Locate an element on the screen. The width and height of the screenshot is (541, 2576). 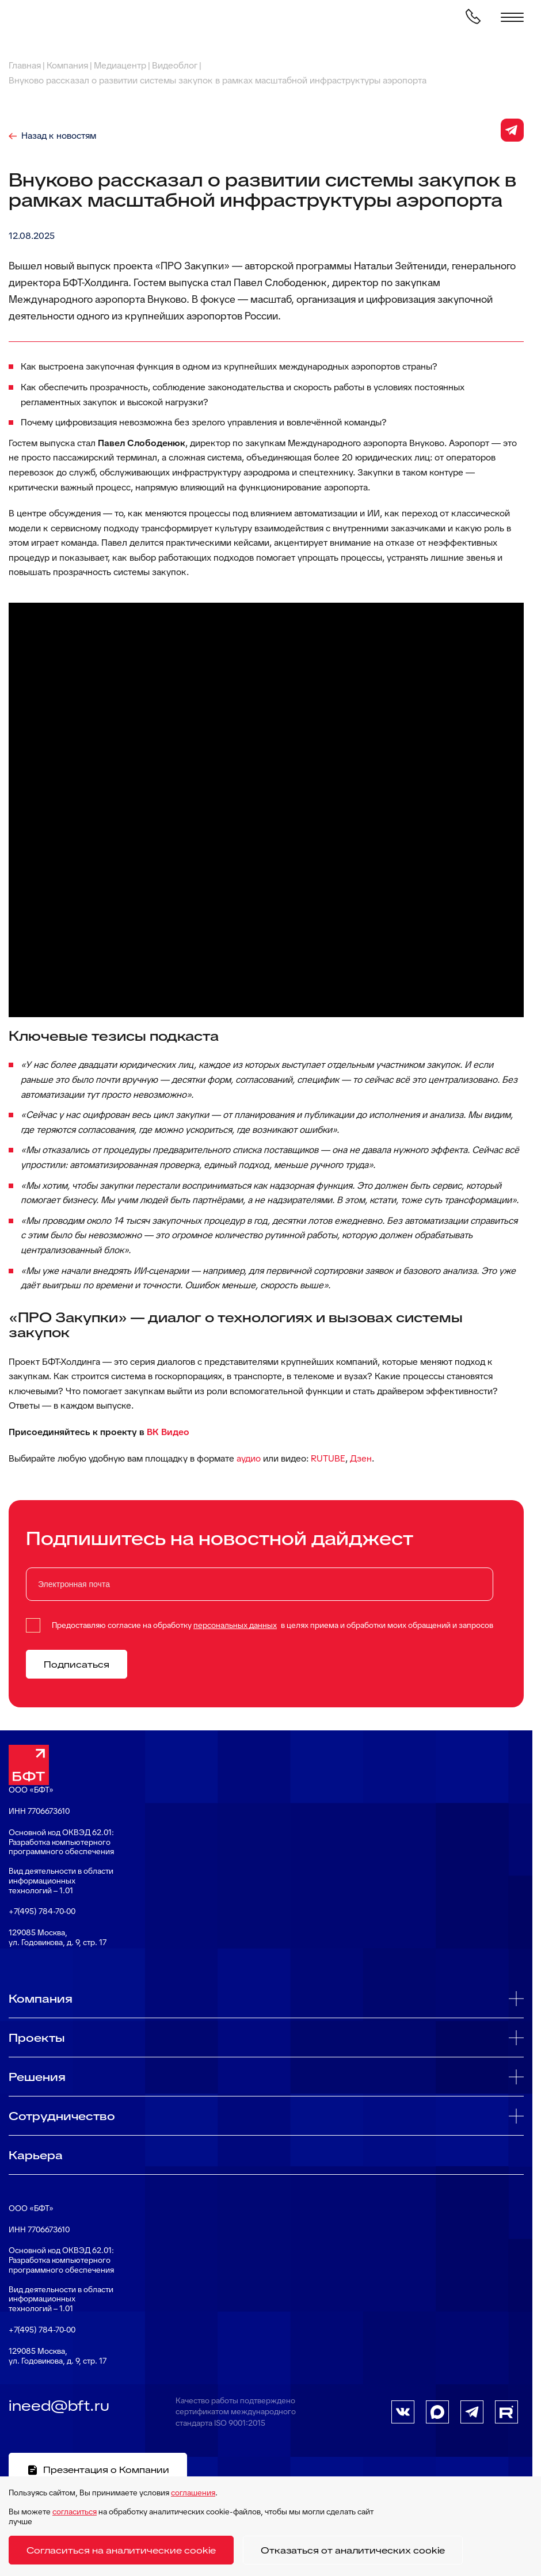
Дзен is located at coordinates (361, 1458).